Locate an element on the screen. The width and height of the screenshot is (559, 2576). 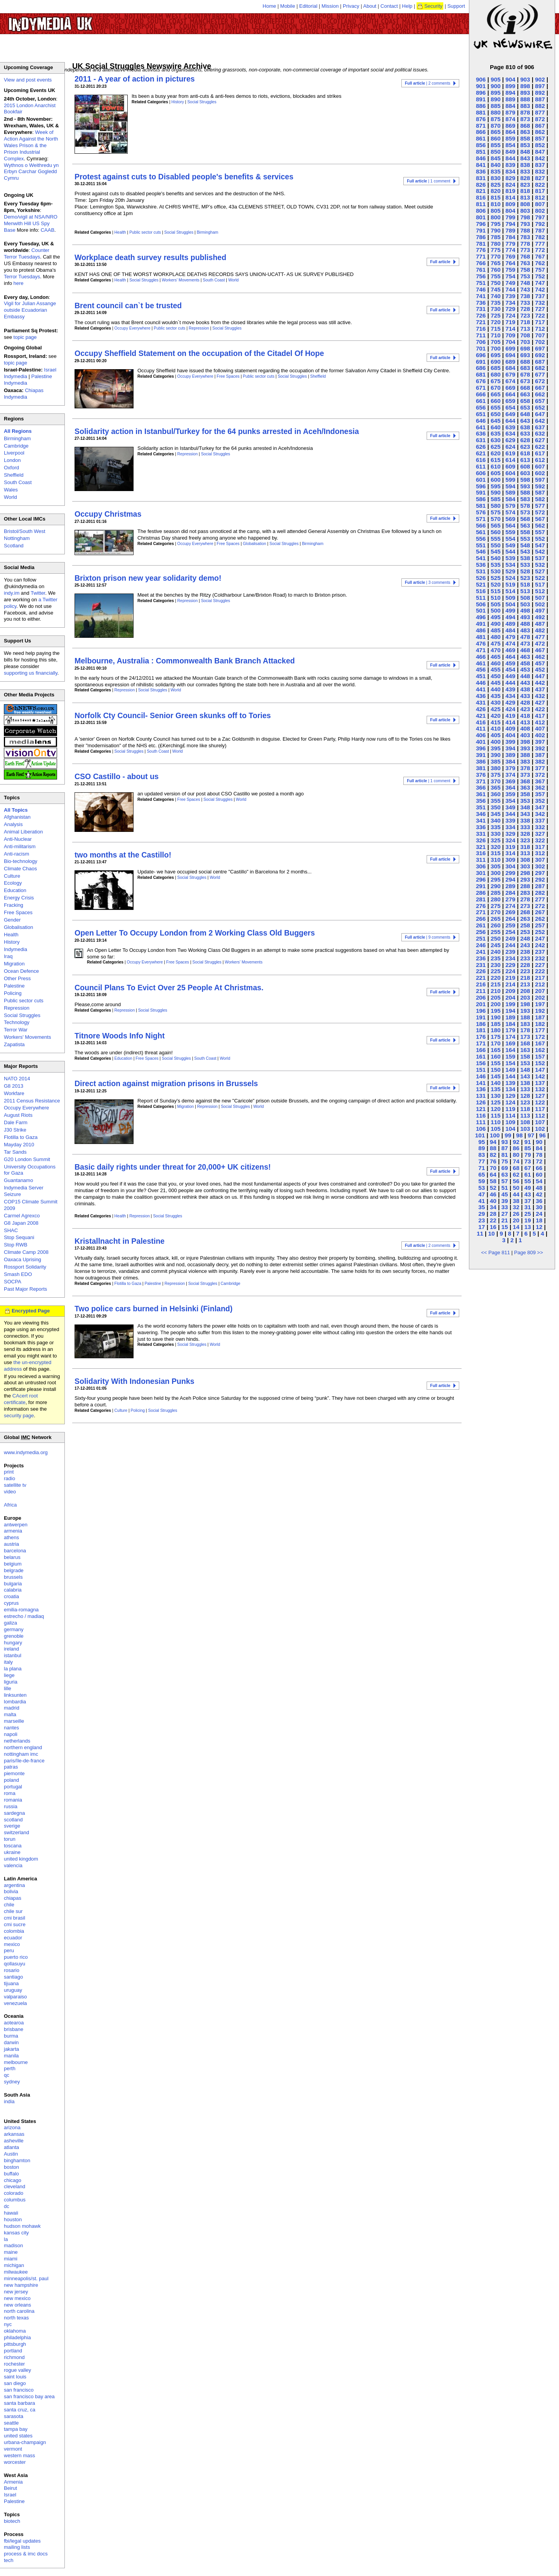
barcelona is located at coordinates (15, 1551).